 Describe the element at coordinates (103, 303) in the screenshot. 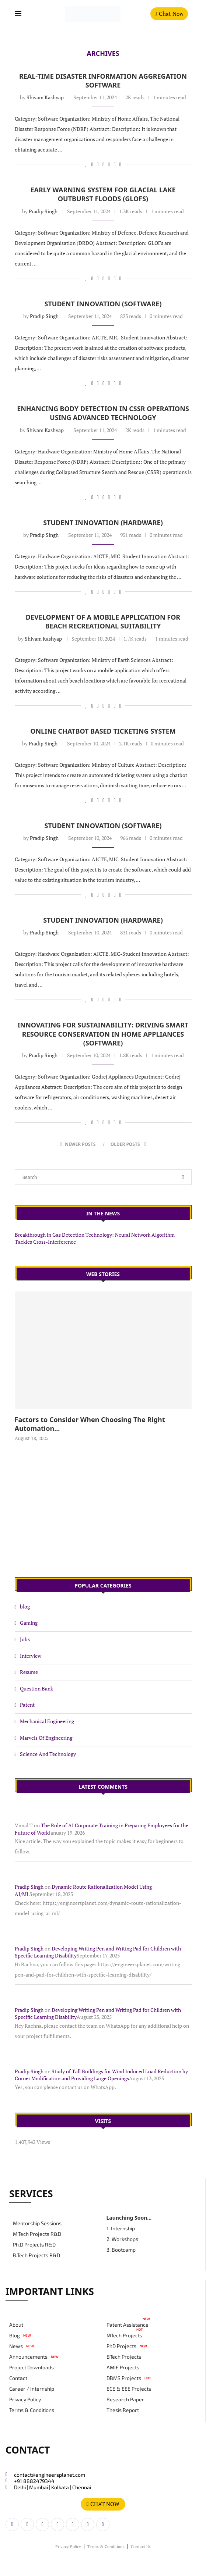

I see `Student Innovation (Software)` at that location.